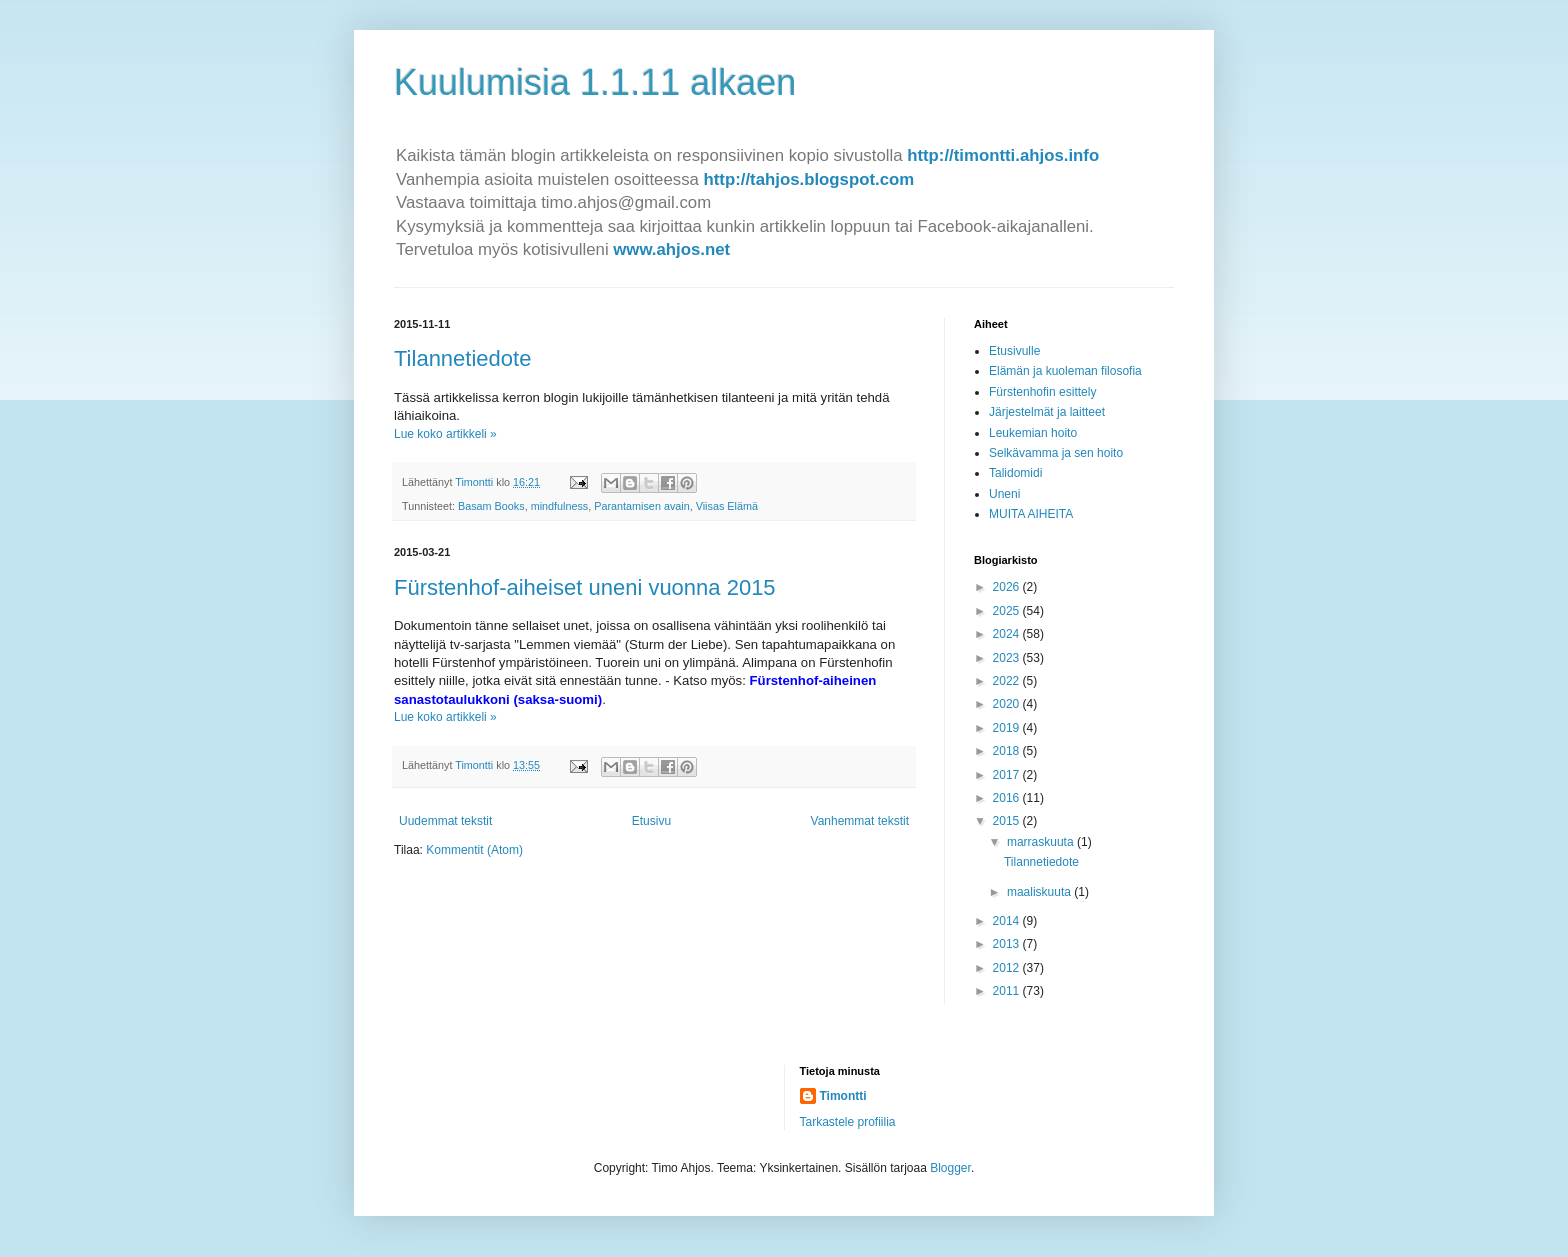  Describe the element at coordinates (727, 506) in the screenshot. I see `Viisas Elämä` at that location.